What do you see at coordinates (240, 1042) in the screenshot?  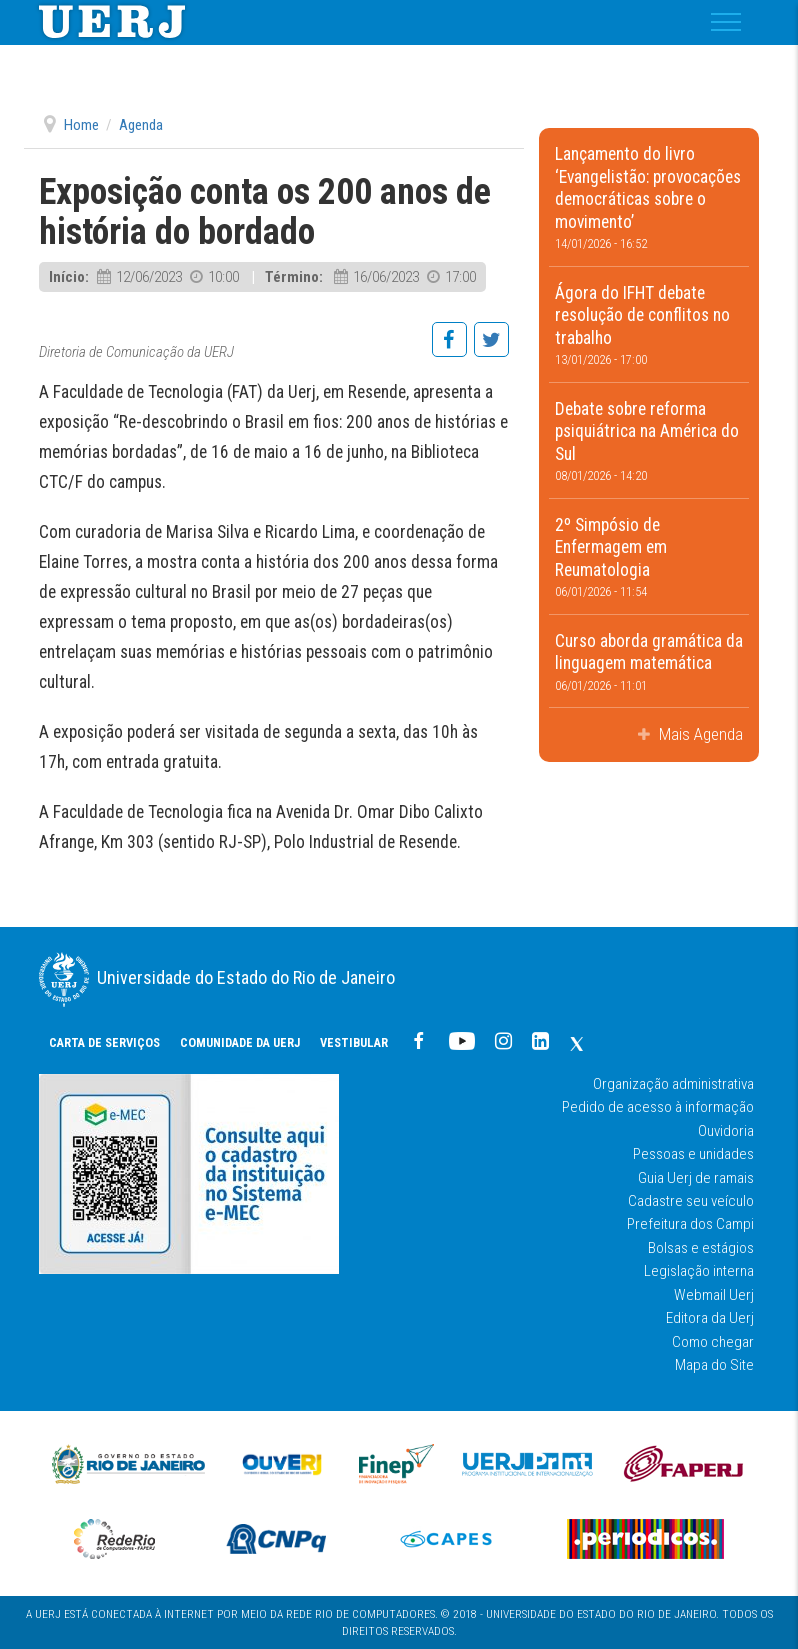 I see `COMUNIDADE DA UERJ` at bounding box center [240, 1042].